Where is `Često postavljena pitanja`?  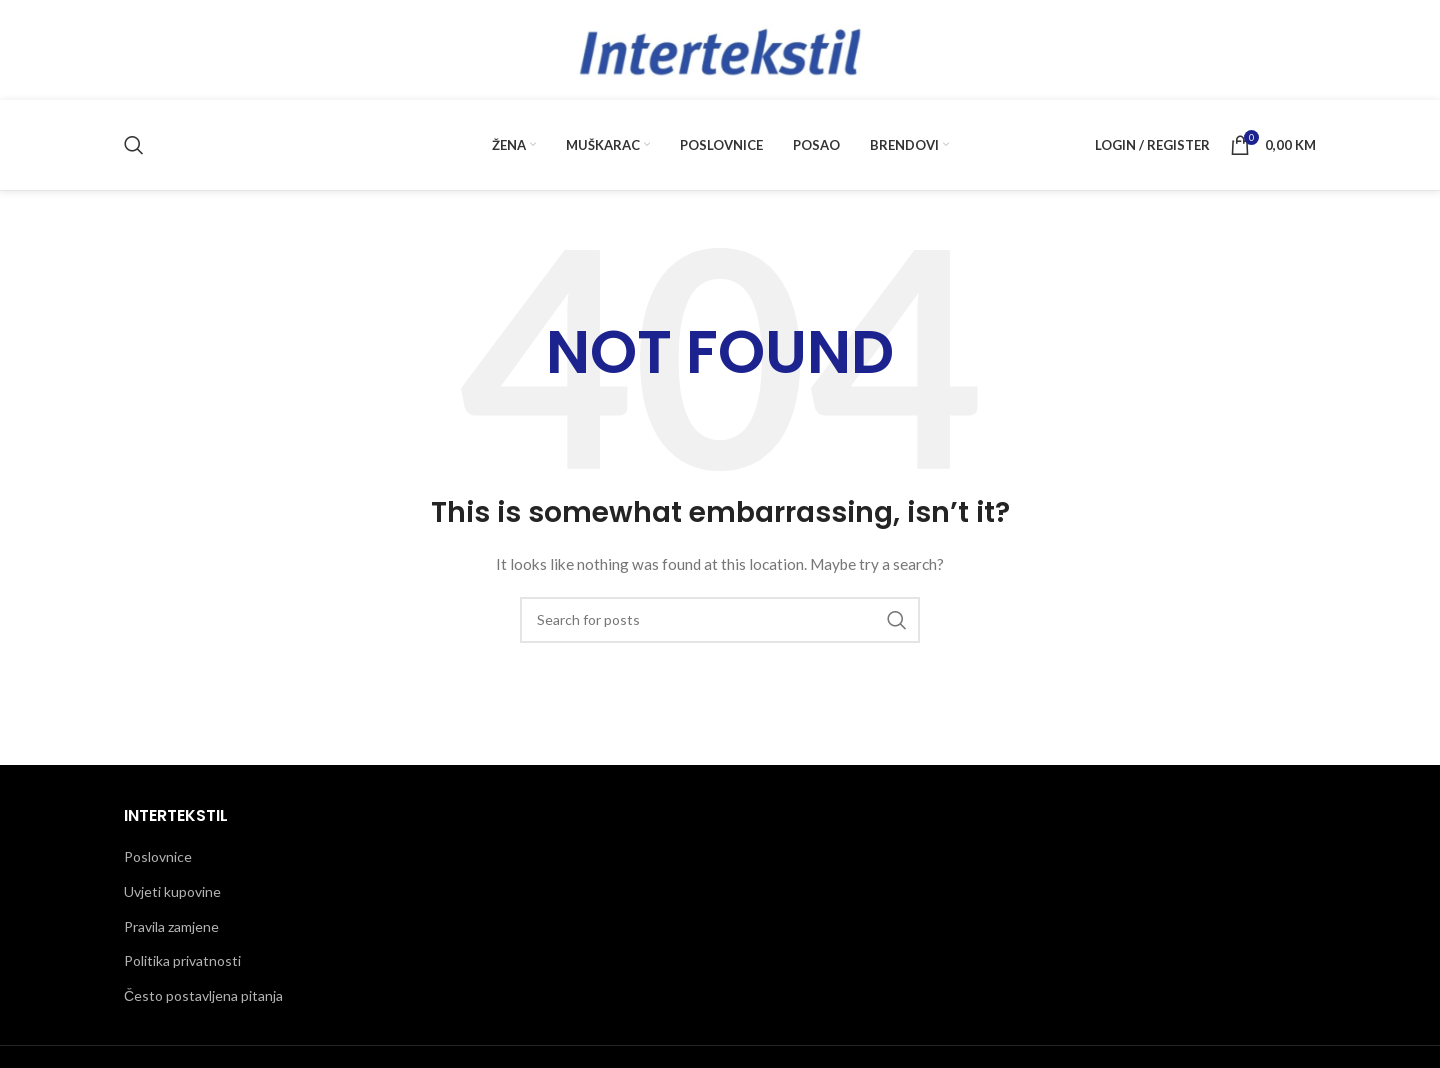 Često postavljena pitanja is located at coordinates (203, 995).